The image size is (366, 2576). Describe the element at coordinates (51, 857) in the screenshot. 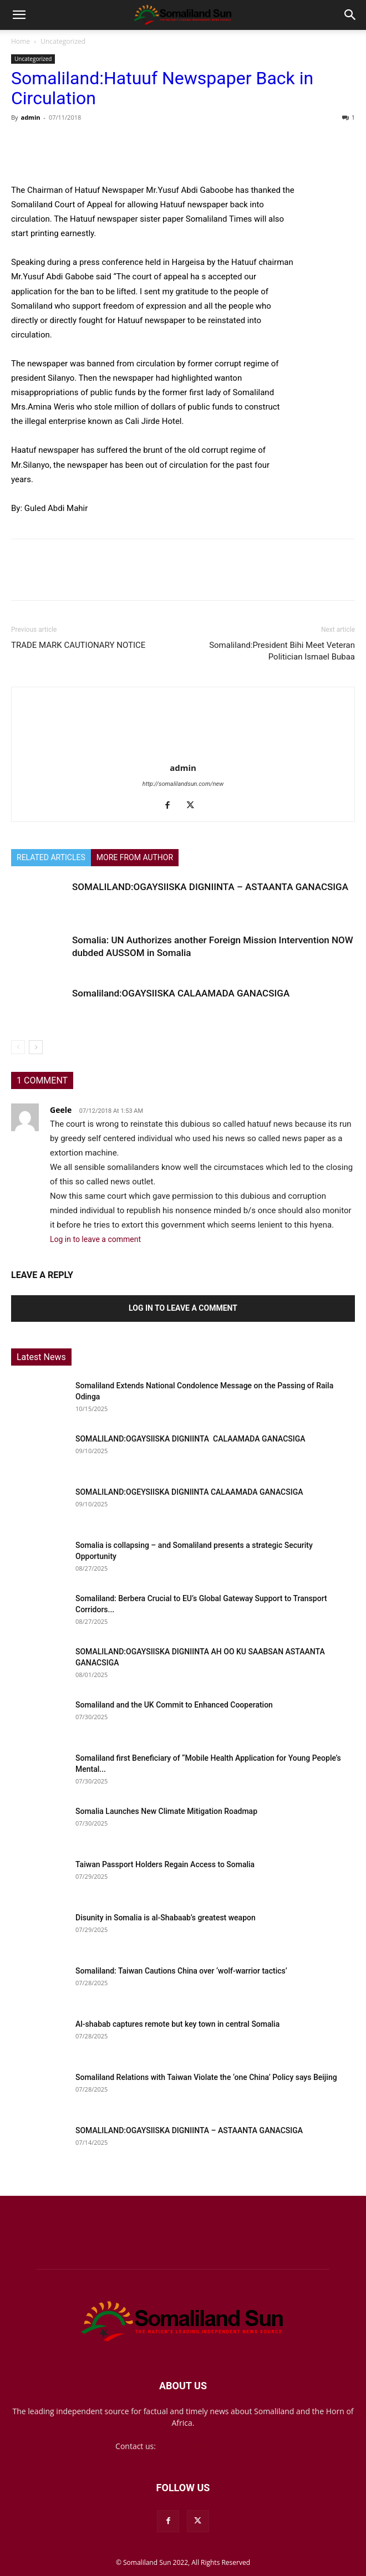

I see `RELATED ARTICLES` at that location.